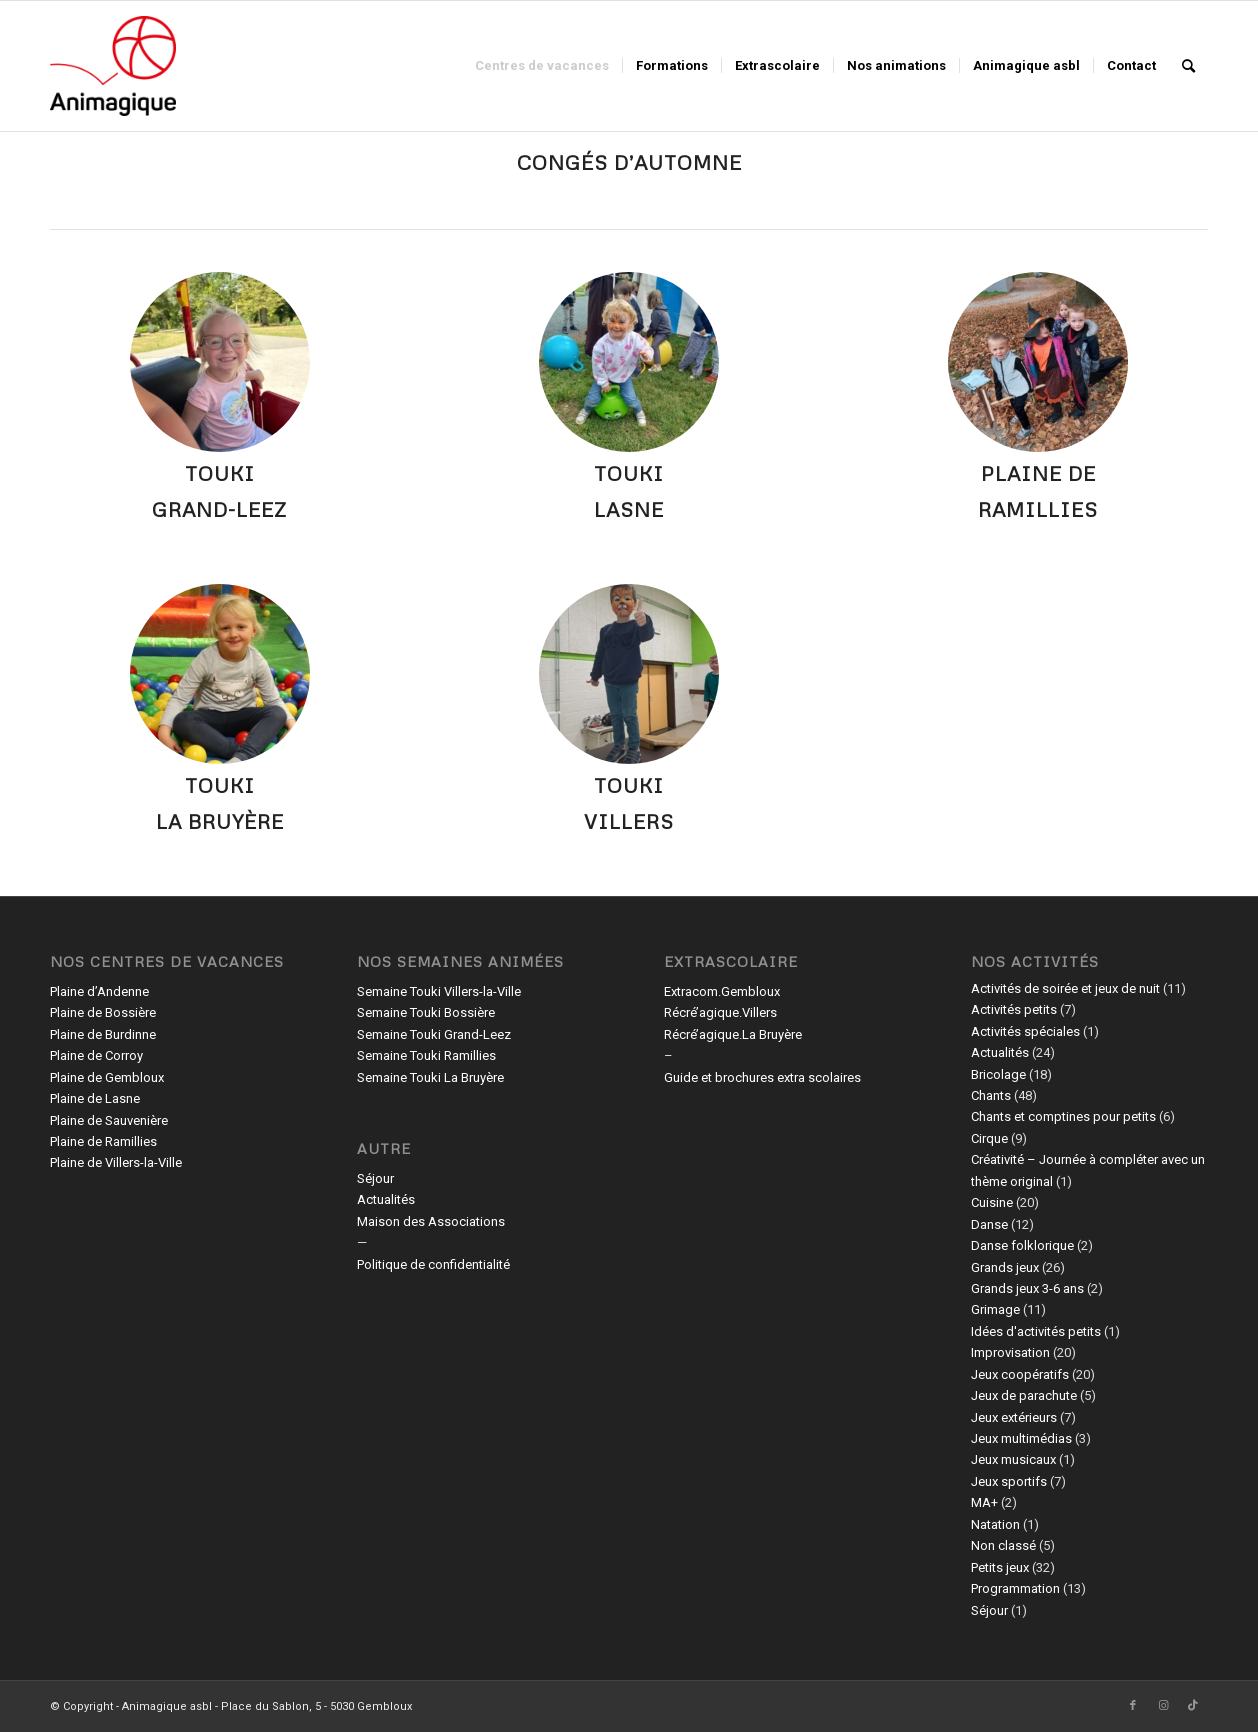 The image size is (1258, 1732). Describe the element at coordinates (1010, 1352) in the screenshot. I see `Improvisation` at that location.